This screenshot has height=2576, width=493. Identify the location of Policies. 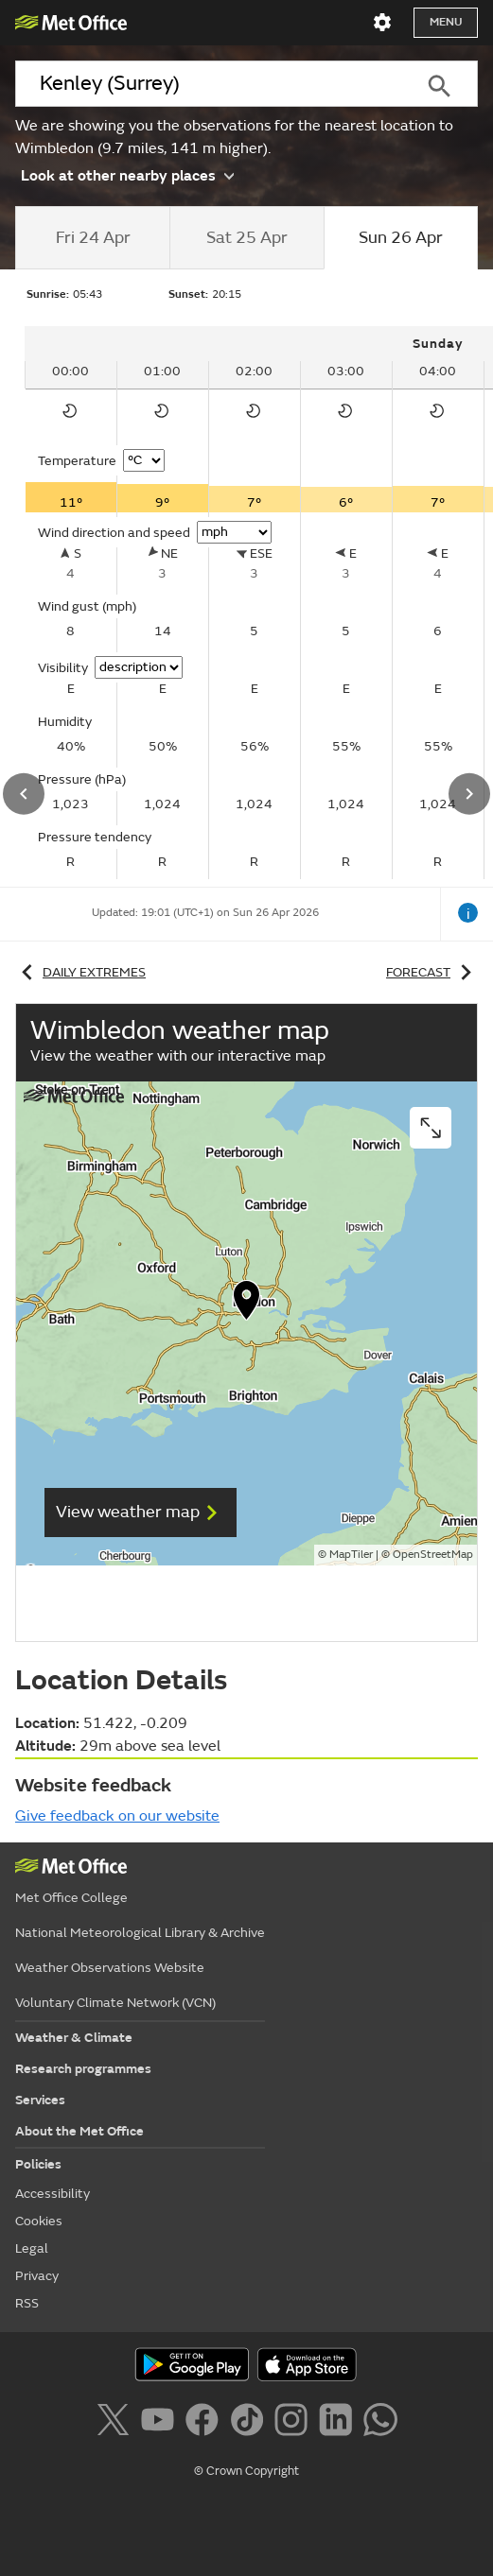
(38, 2164).